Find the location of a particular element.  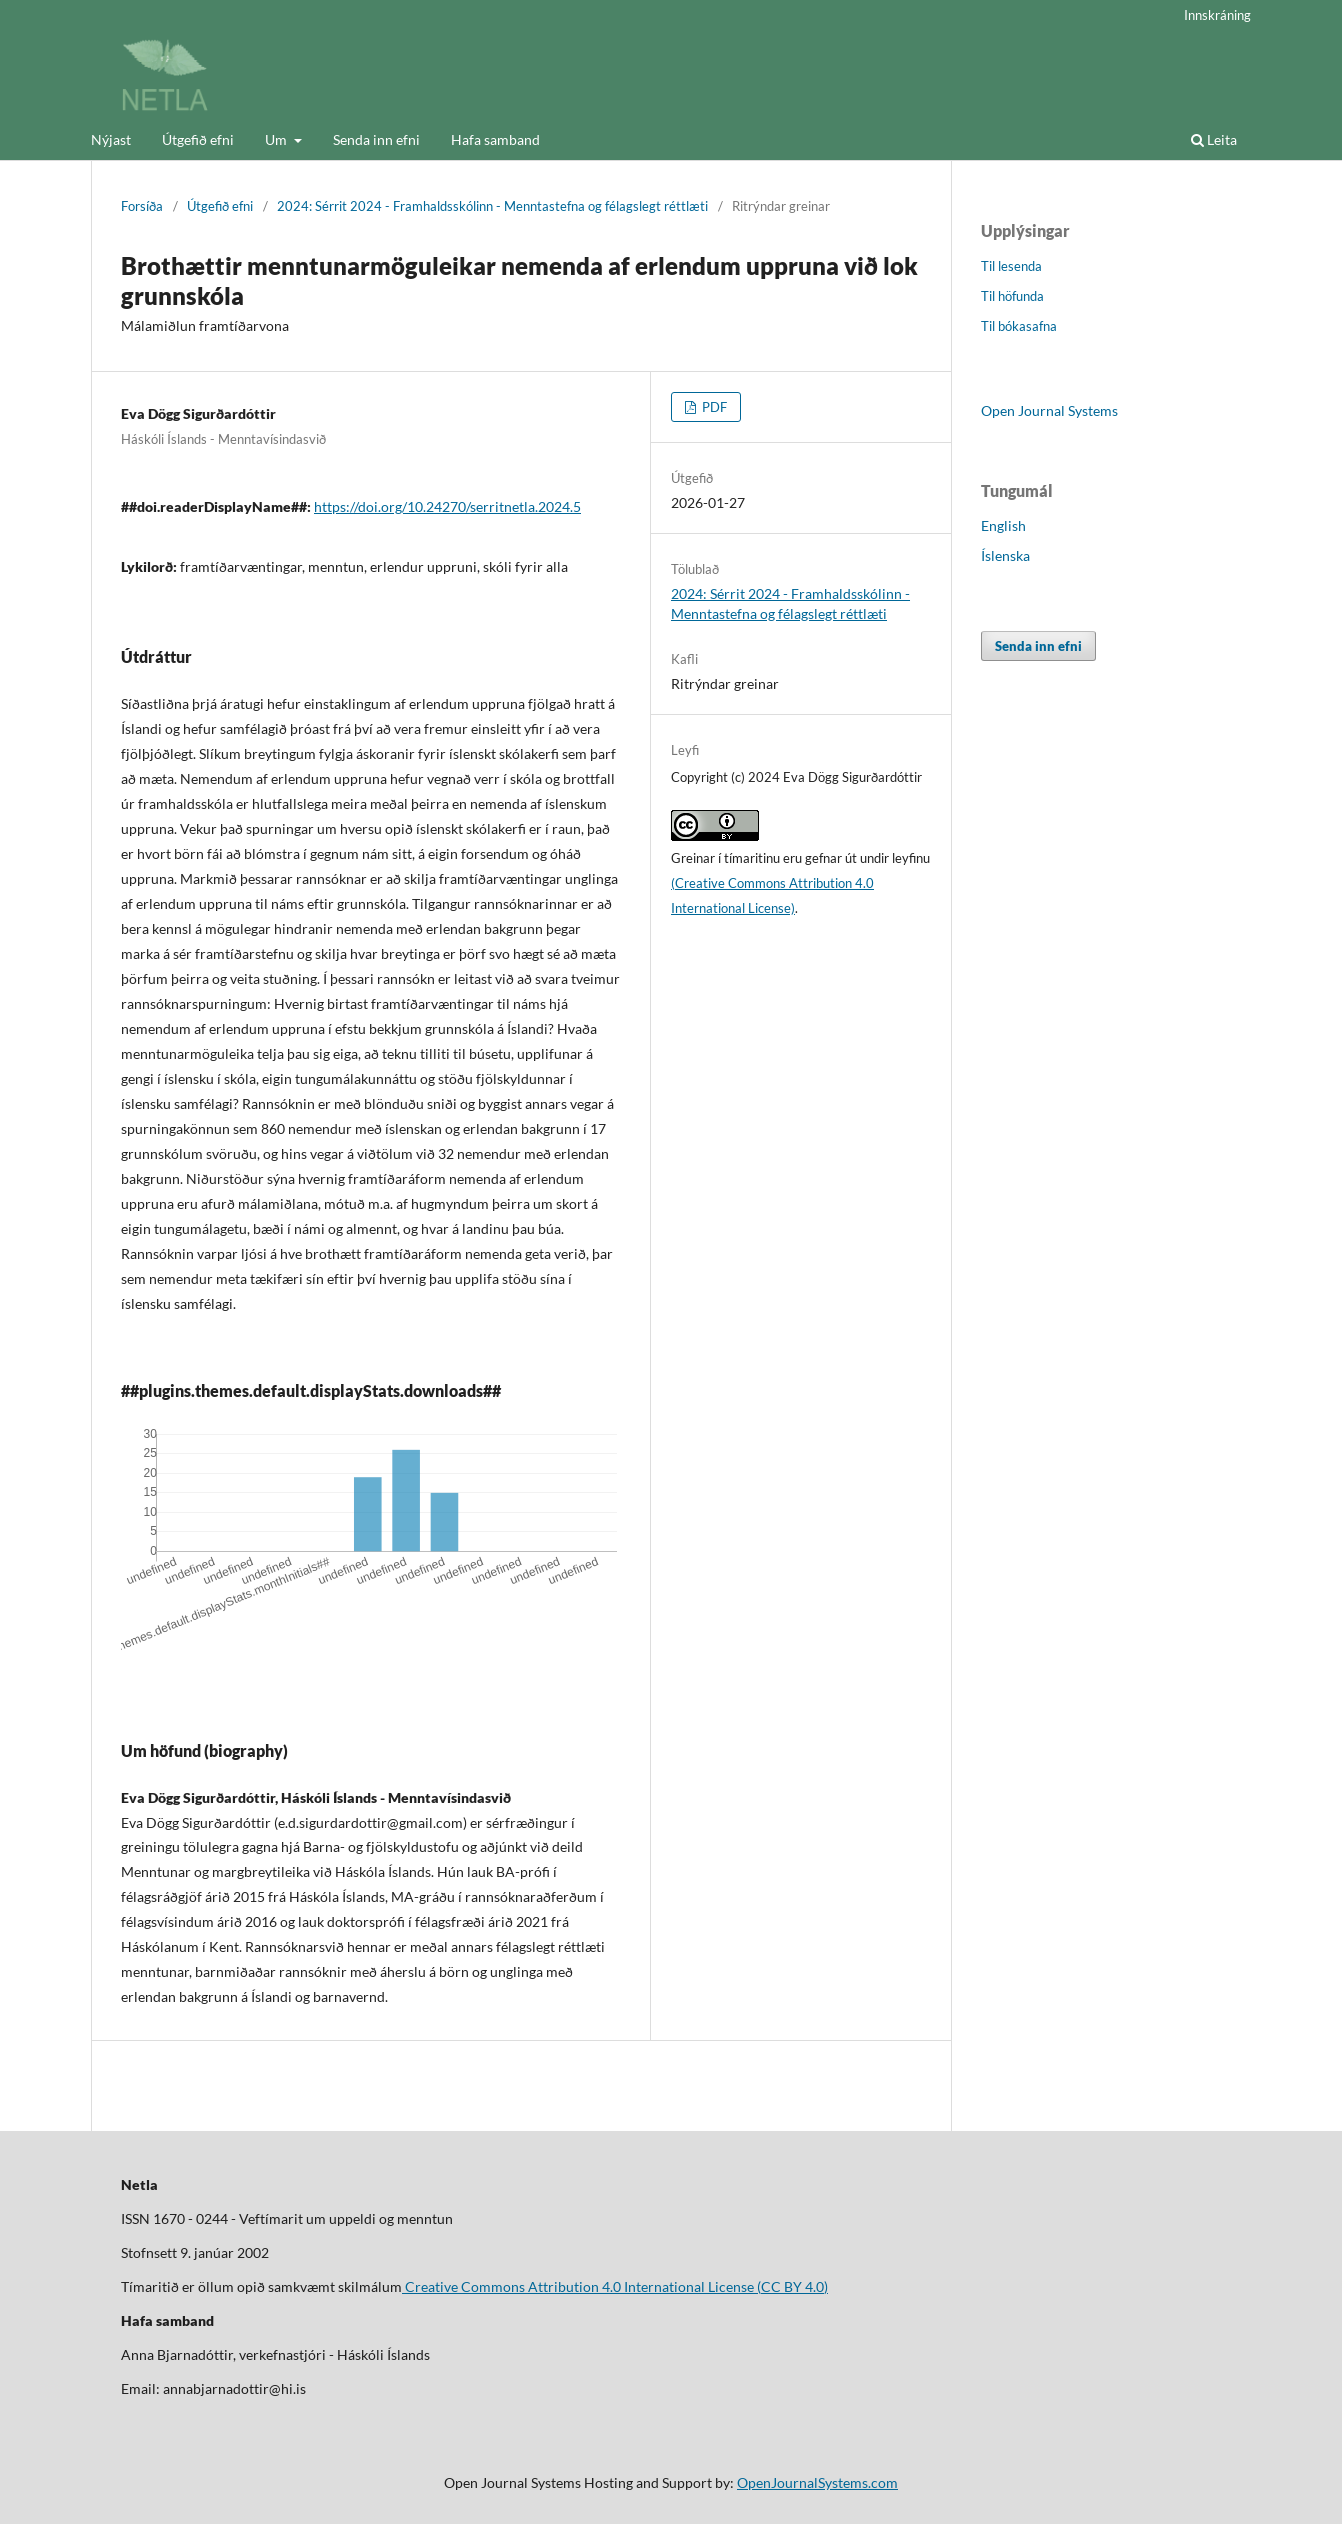

Um is located at coordinates (277, 139).